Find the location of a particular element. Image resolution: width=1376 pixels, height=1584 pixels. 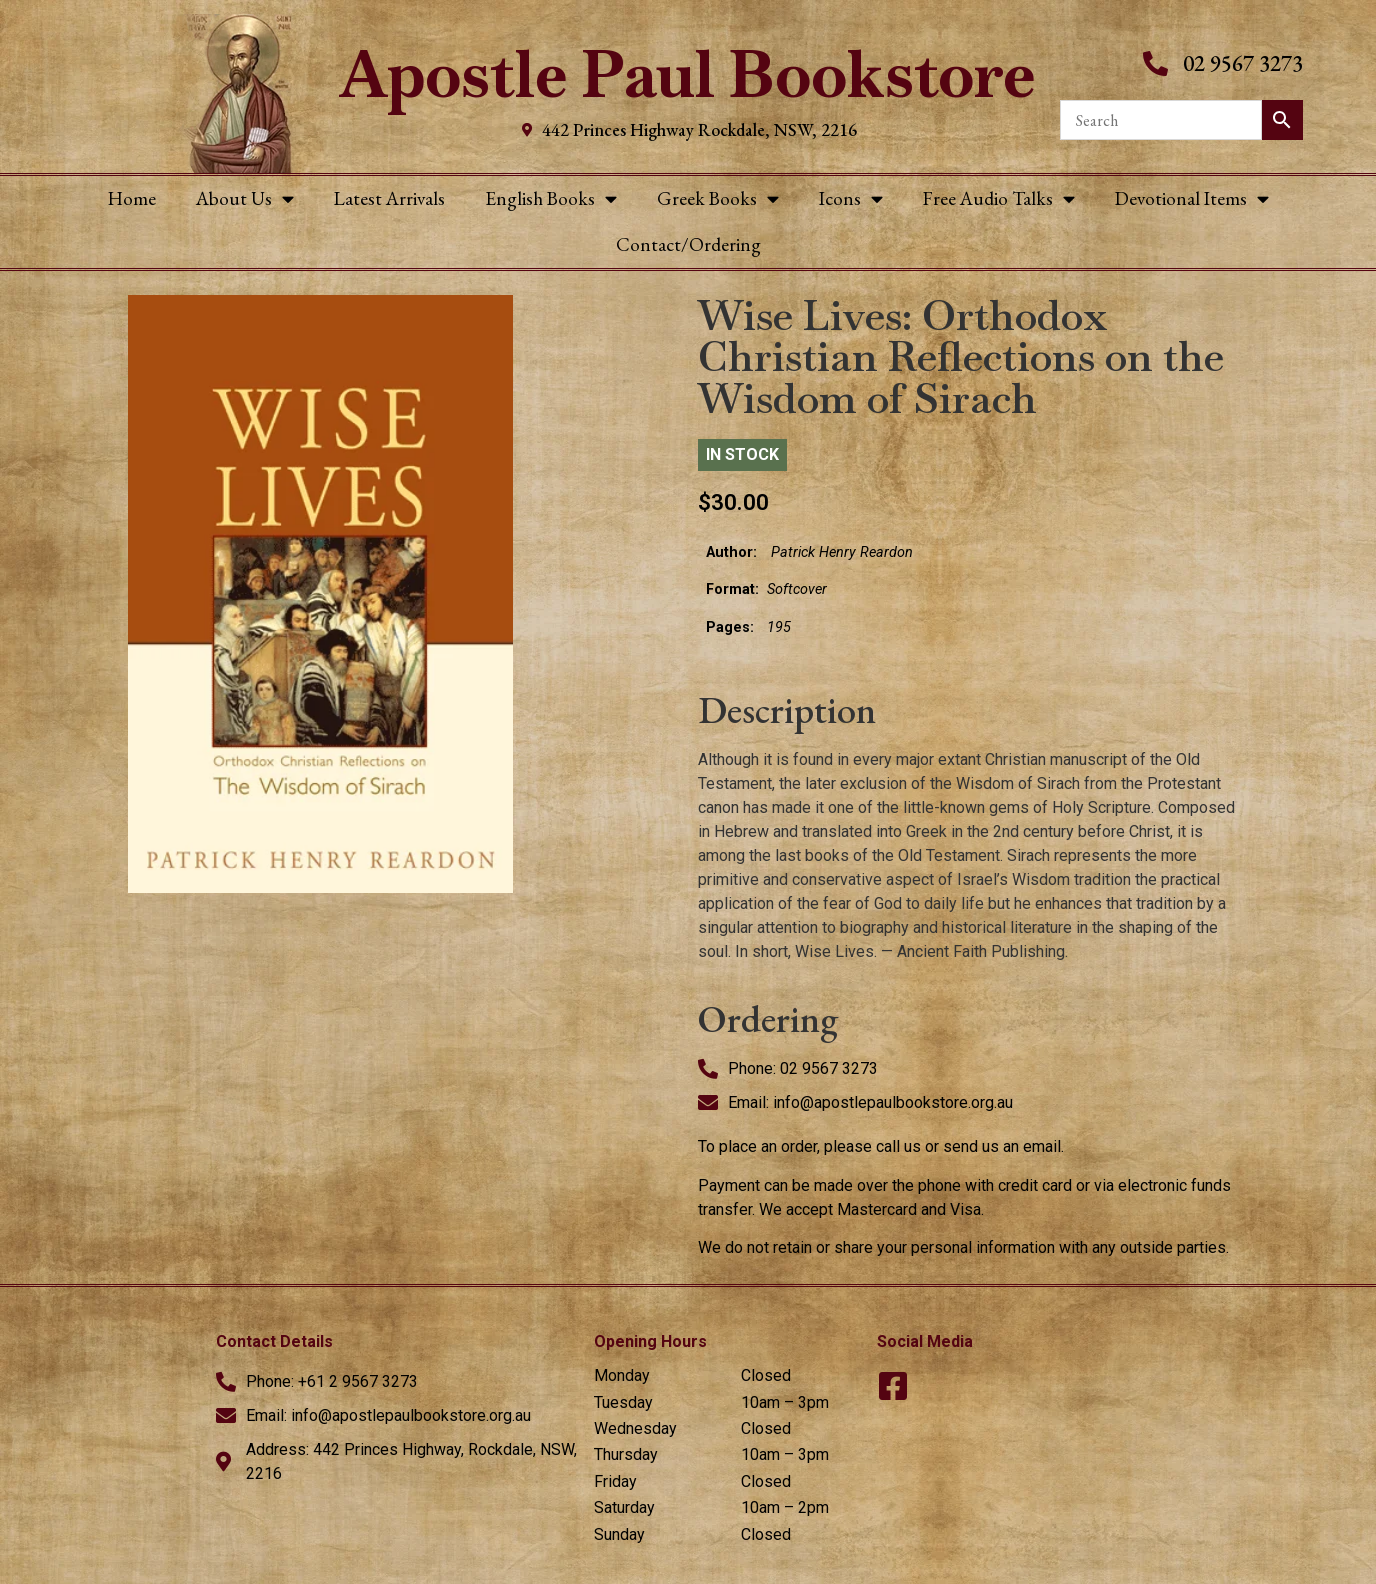

Latest Arrivals is located at coordinates (389, 198).